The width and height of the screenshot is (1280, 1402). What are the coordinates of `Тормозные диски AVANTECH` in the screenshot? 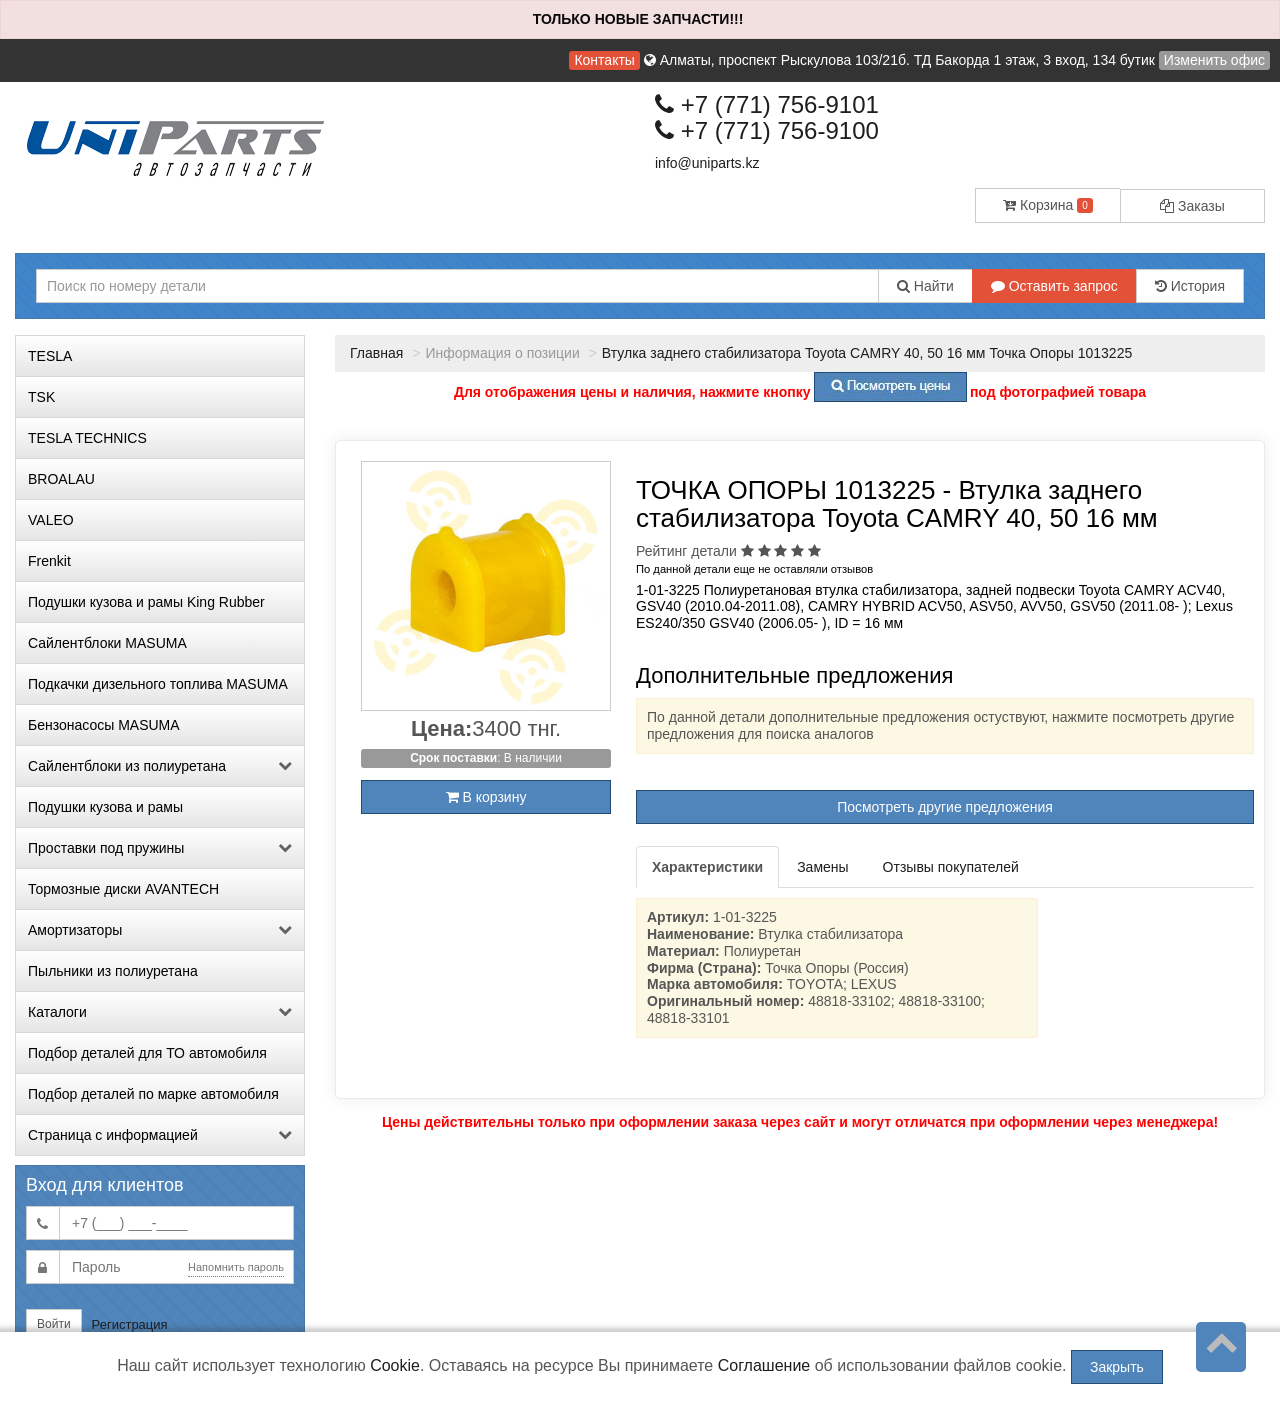 It's located at (123, 889).